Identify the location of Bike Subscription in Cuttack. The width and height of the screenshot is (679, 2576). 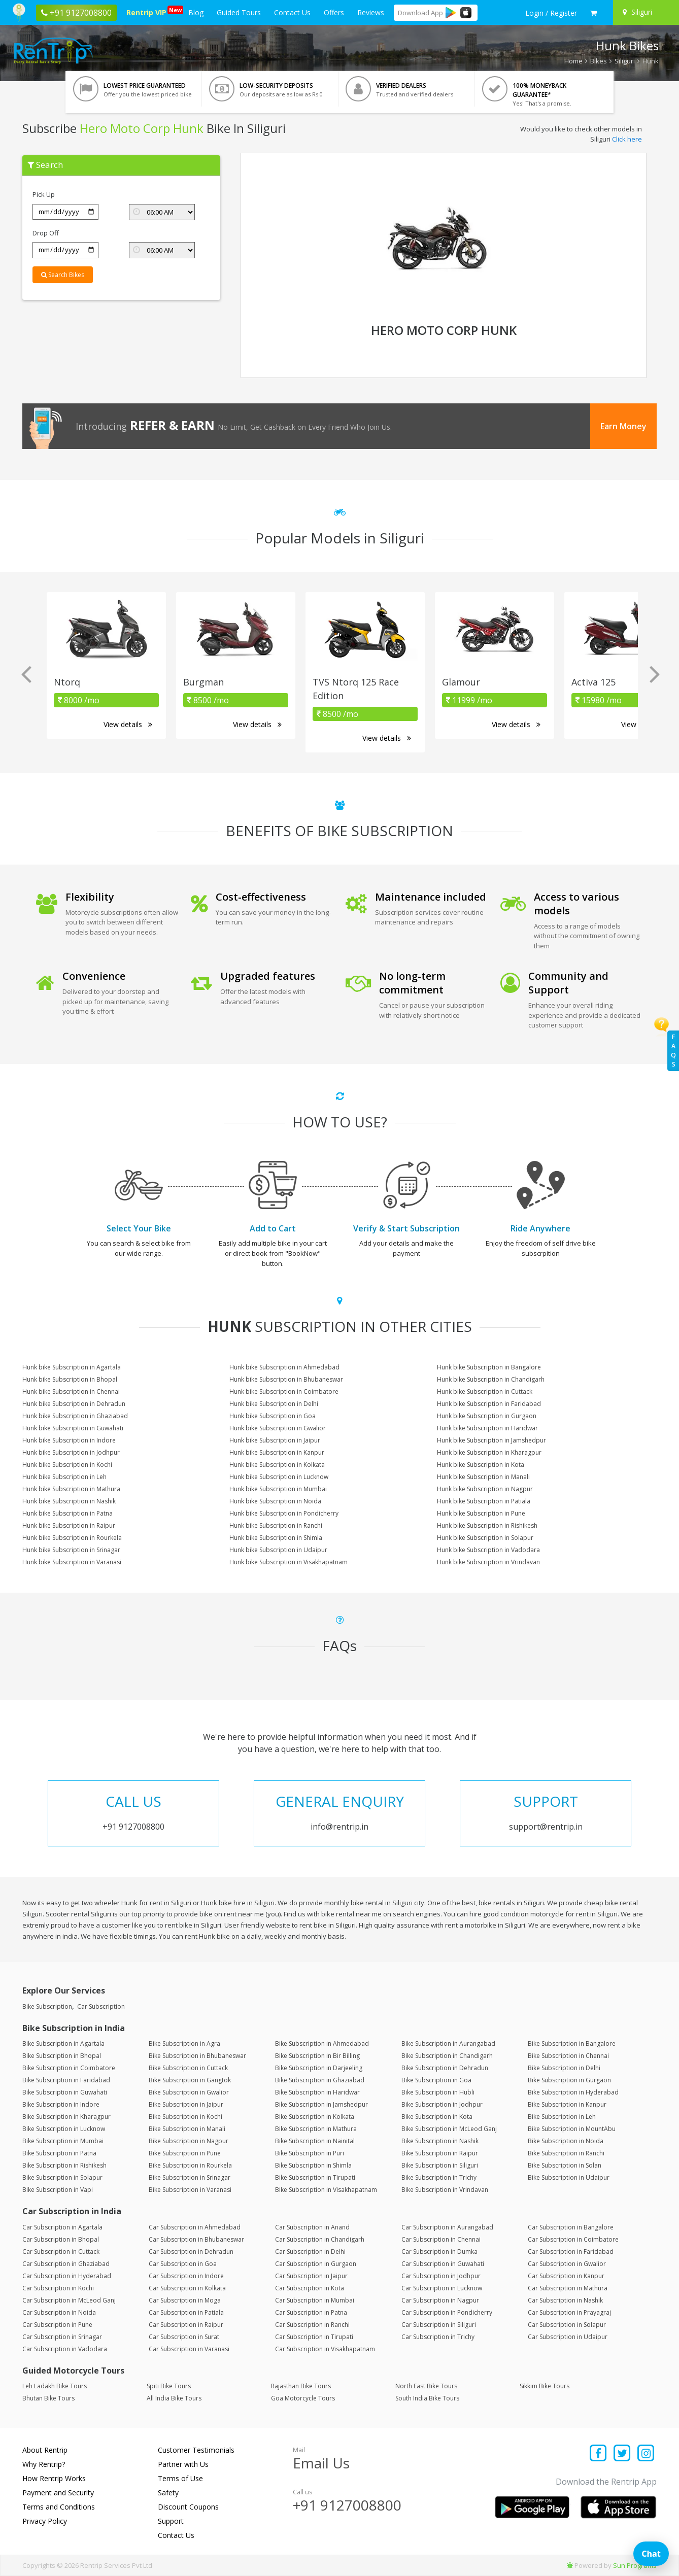
(188, 2068).